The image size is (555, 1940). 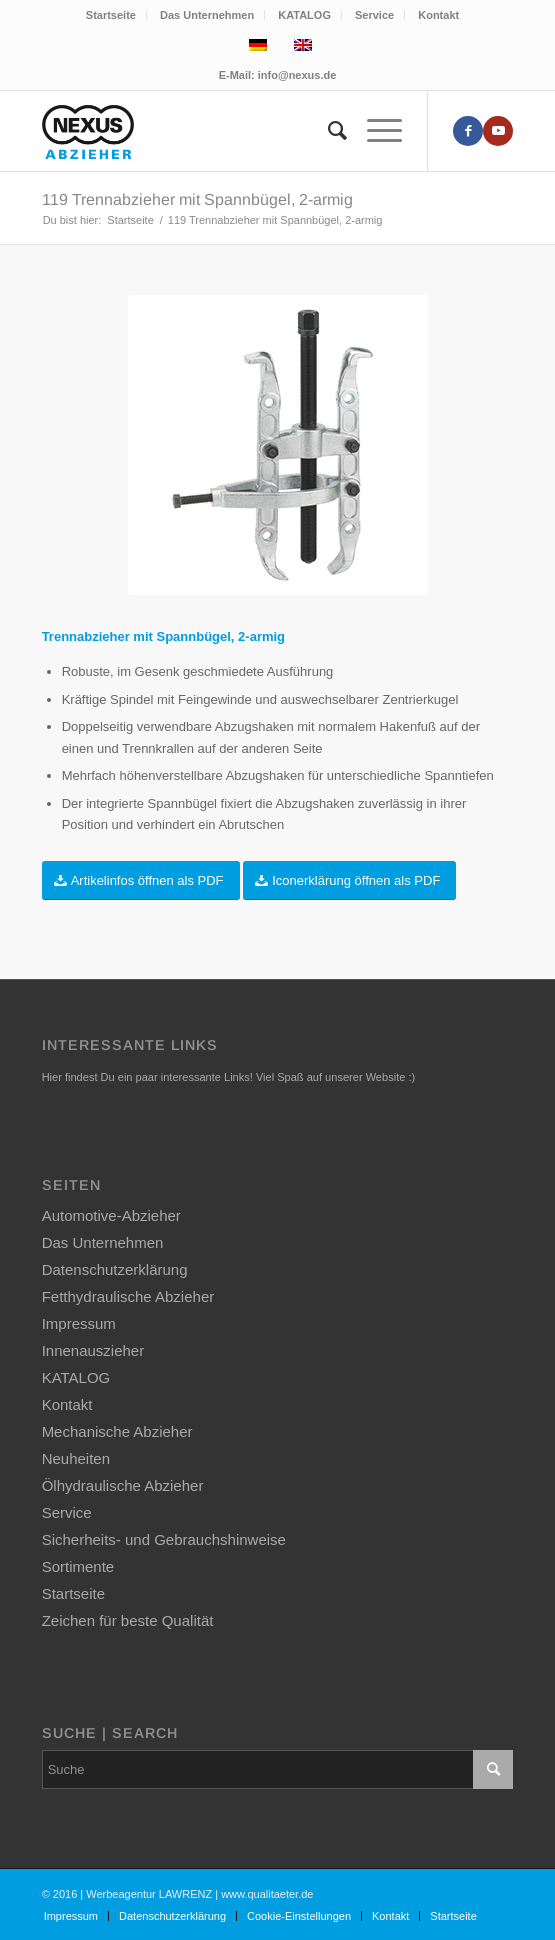 What do you see at coordinates (197, 199) in the screenshot?
I see `119 Trennabzieher mit Spannbügel, 2-armig` at bounding box center [197, 199].